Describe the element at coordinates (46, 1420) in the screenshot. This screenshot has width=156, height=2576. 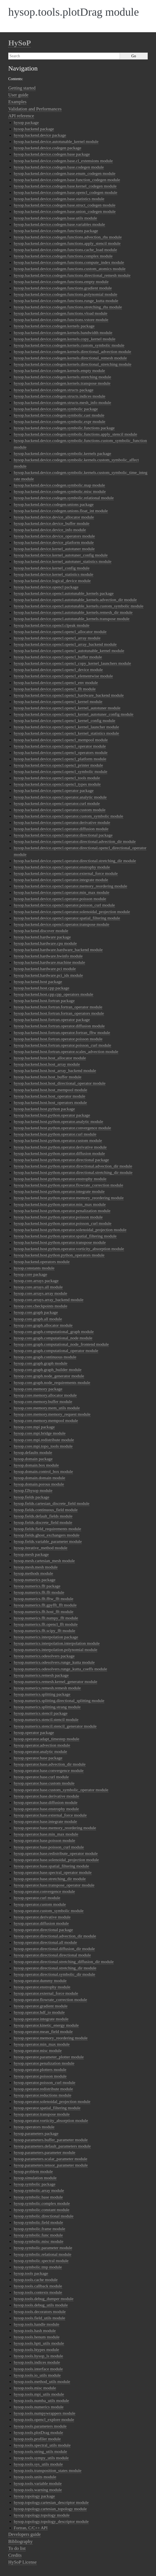
I see `hysop.core.memory.mempool module` at that location.